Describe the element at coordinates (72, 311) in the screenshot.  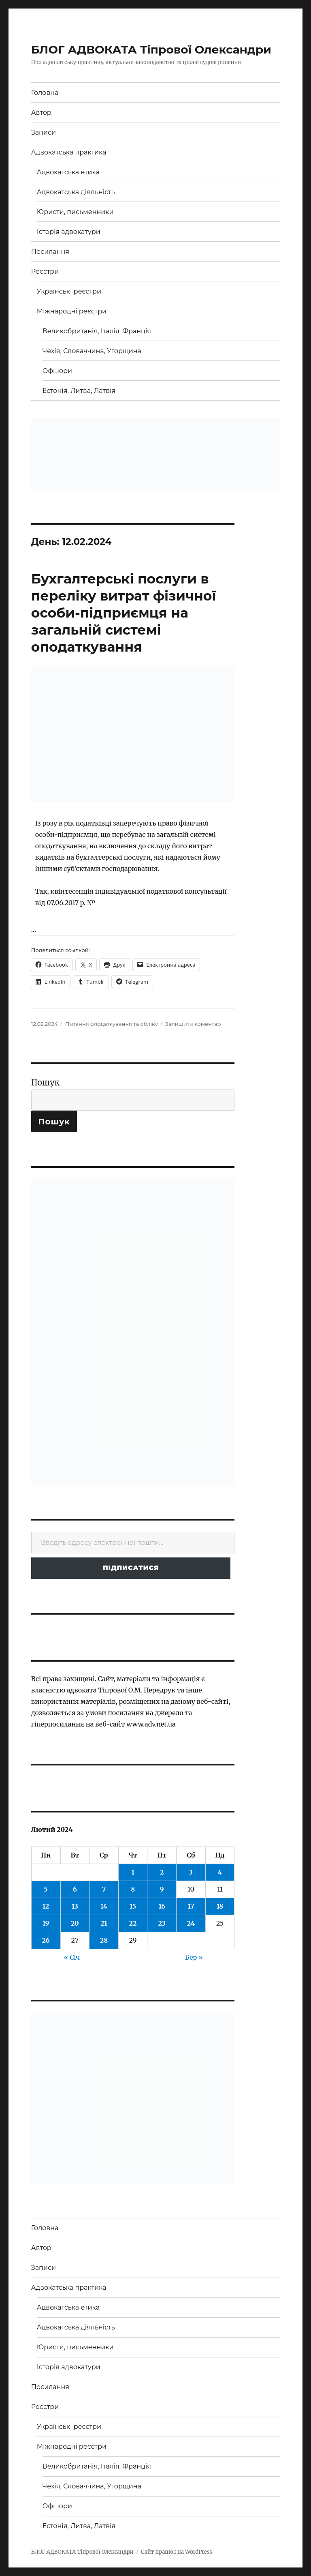
I see `Міжнародні реєстри` at that location.